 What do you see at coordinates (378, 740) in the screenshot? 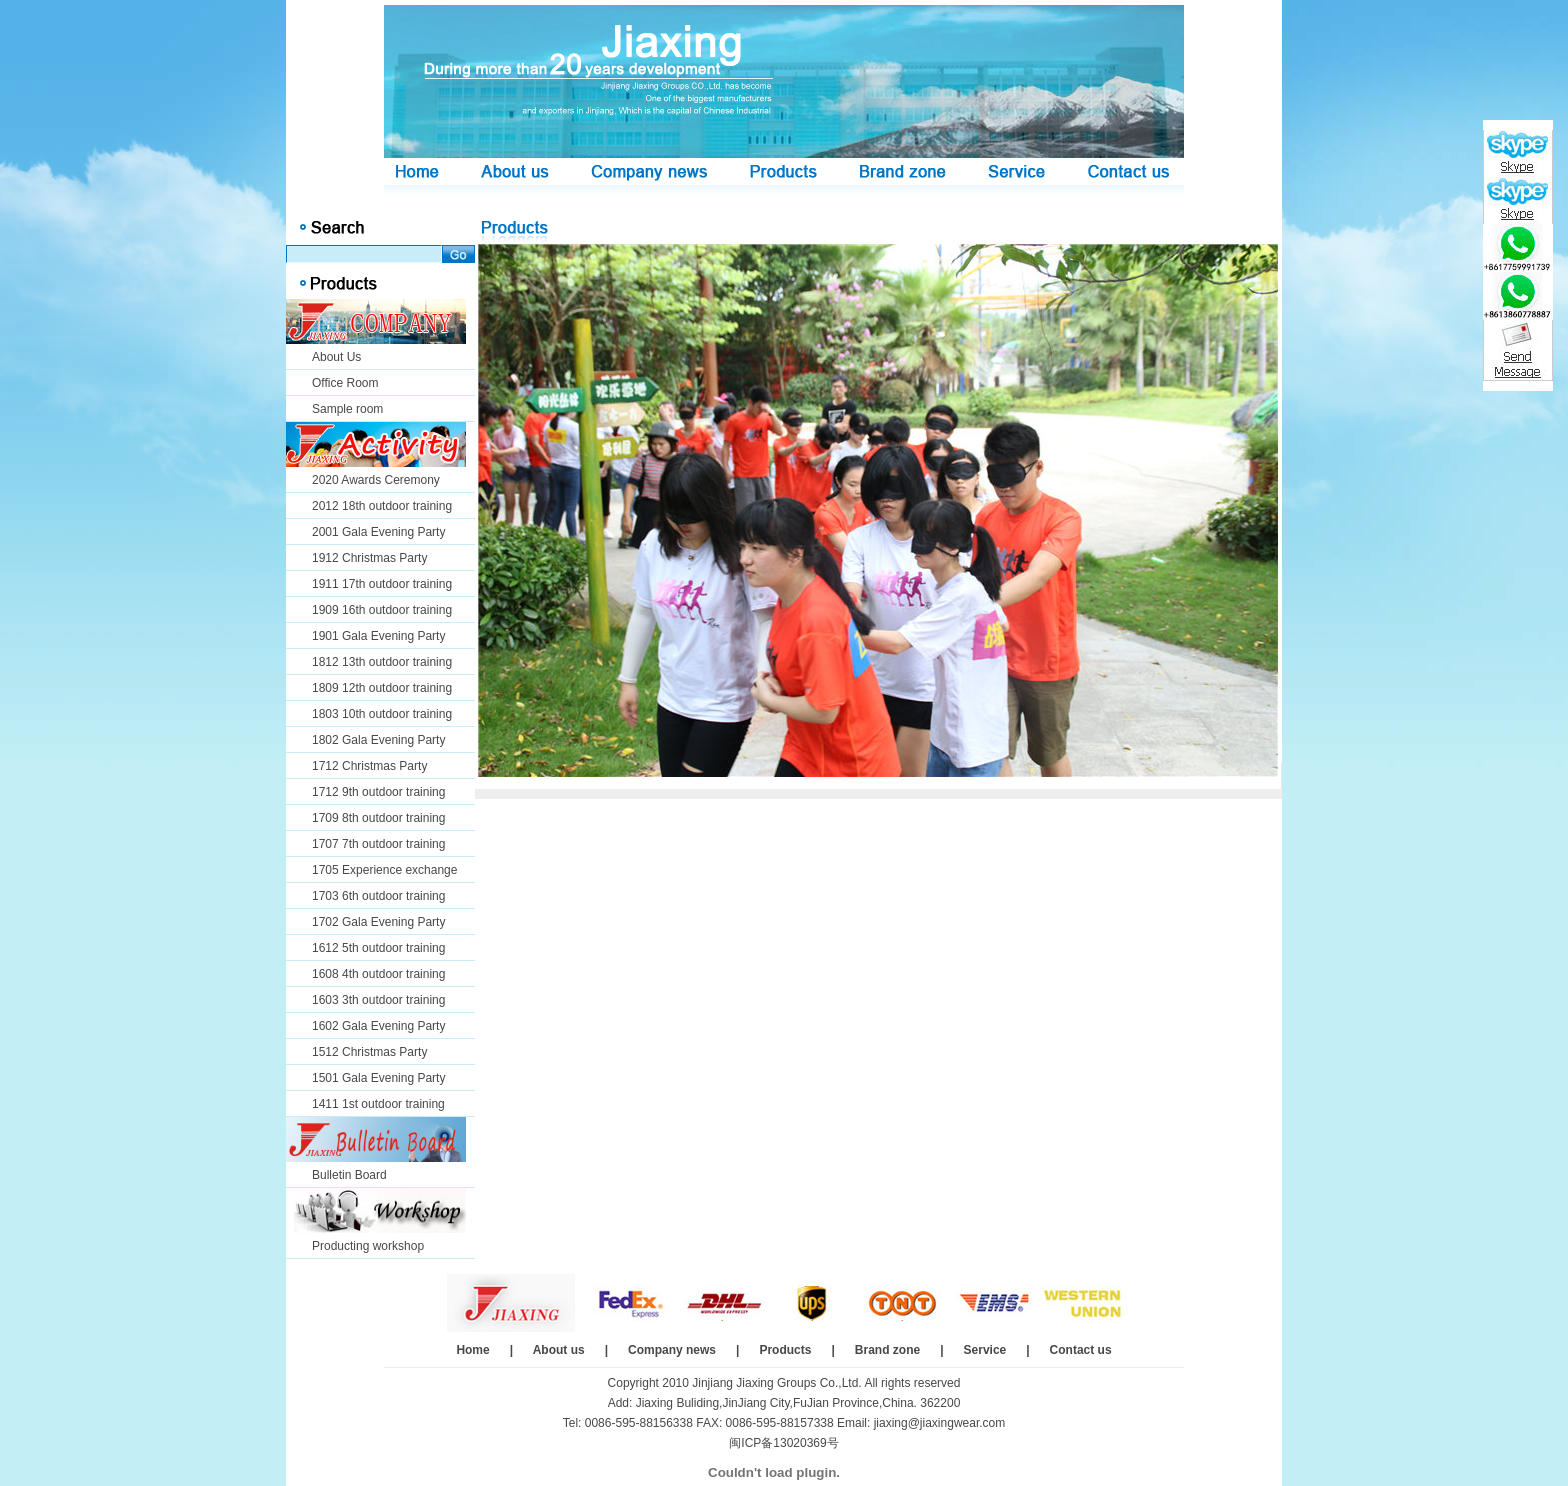
I see `1802 Gala Evening Party` at bounding box center [378, 740].